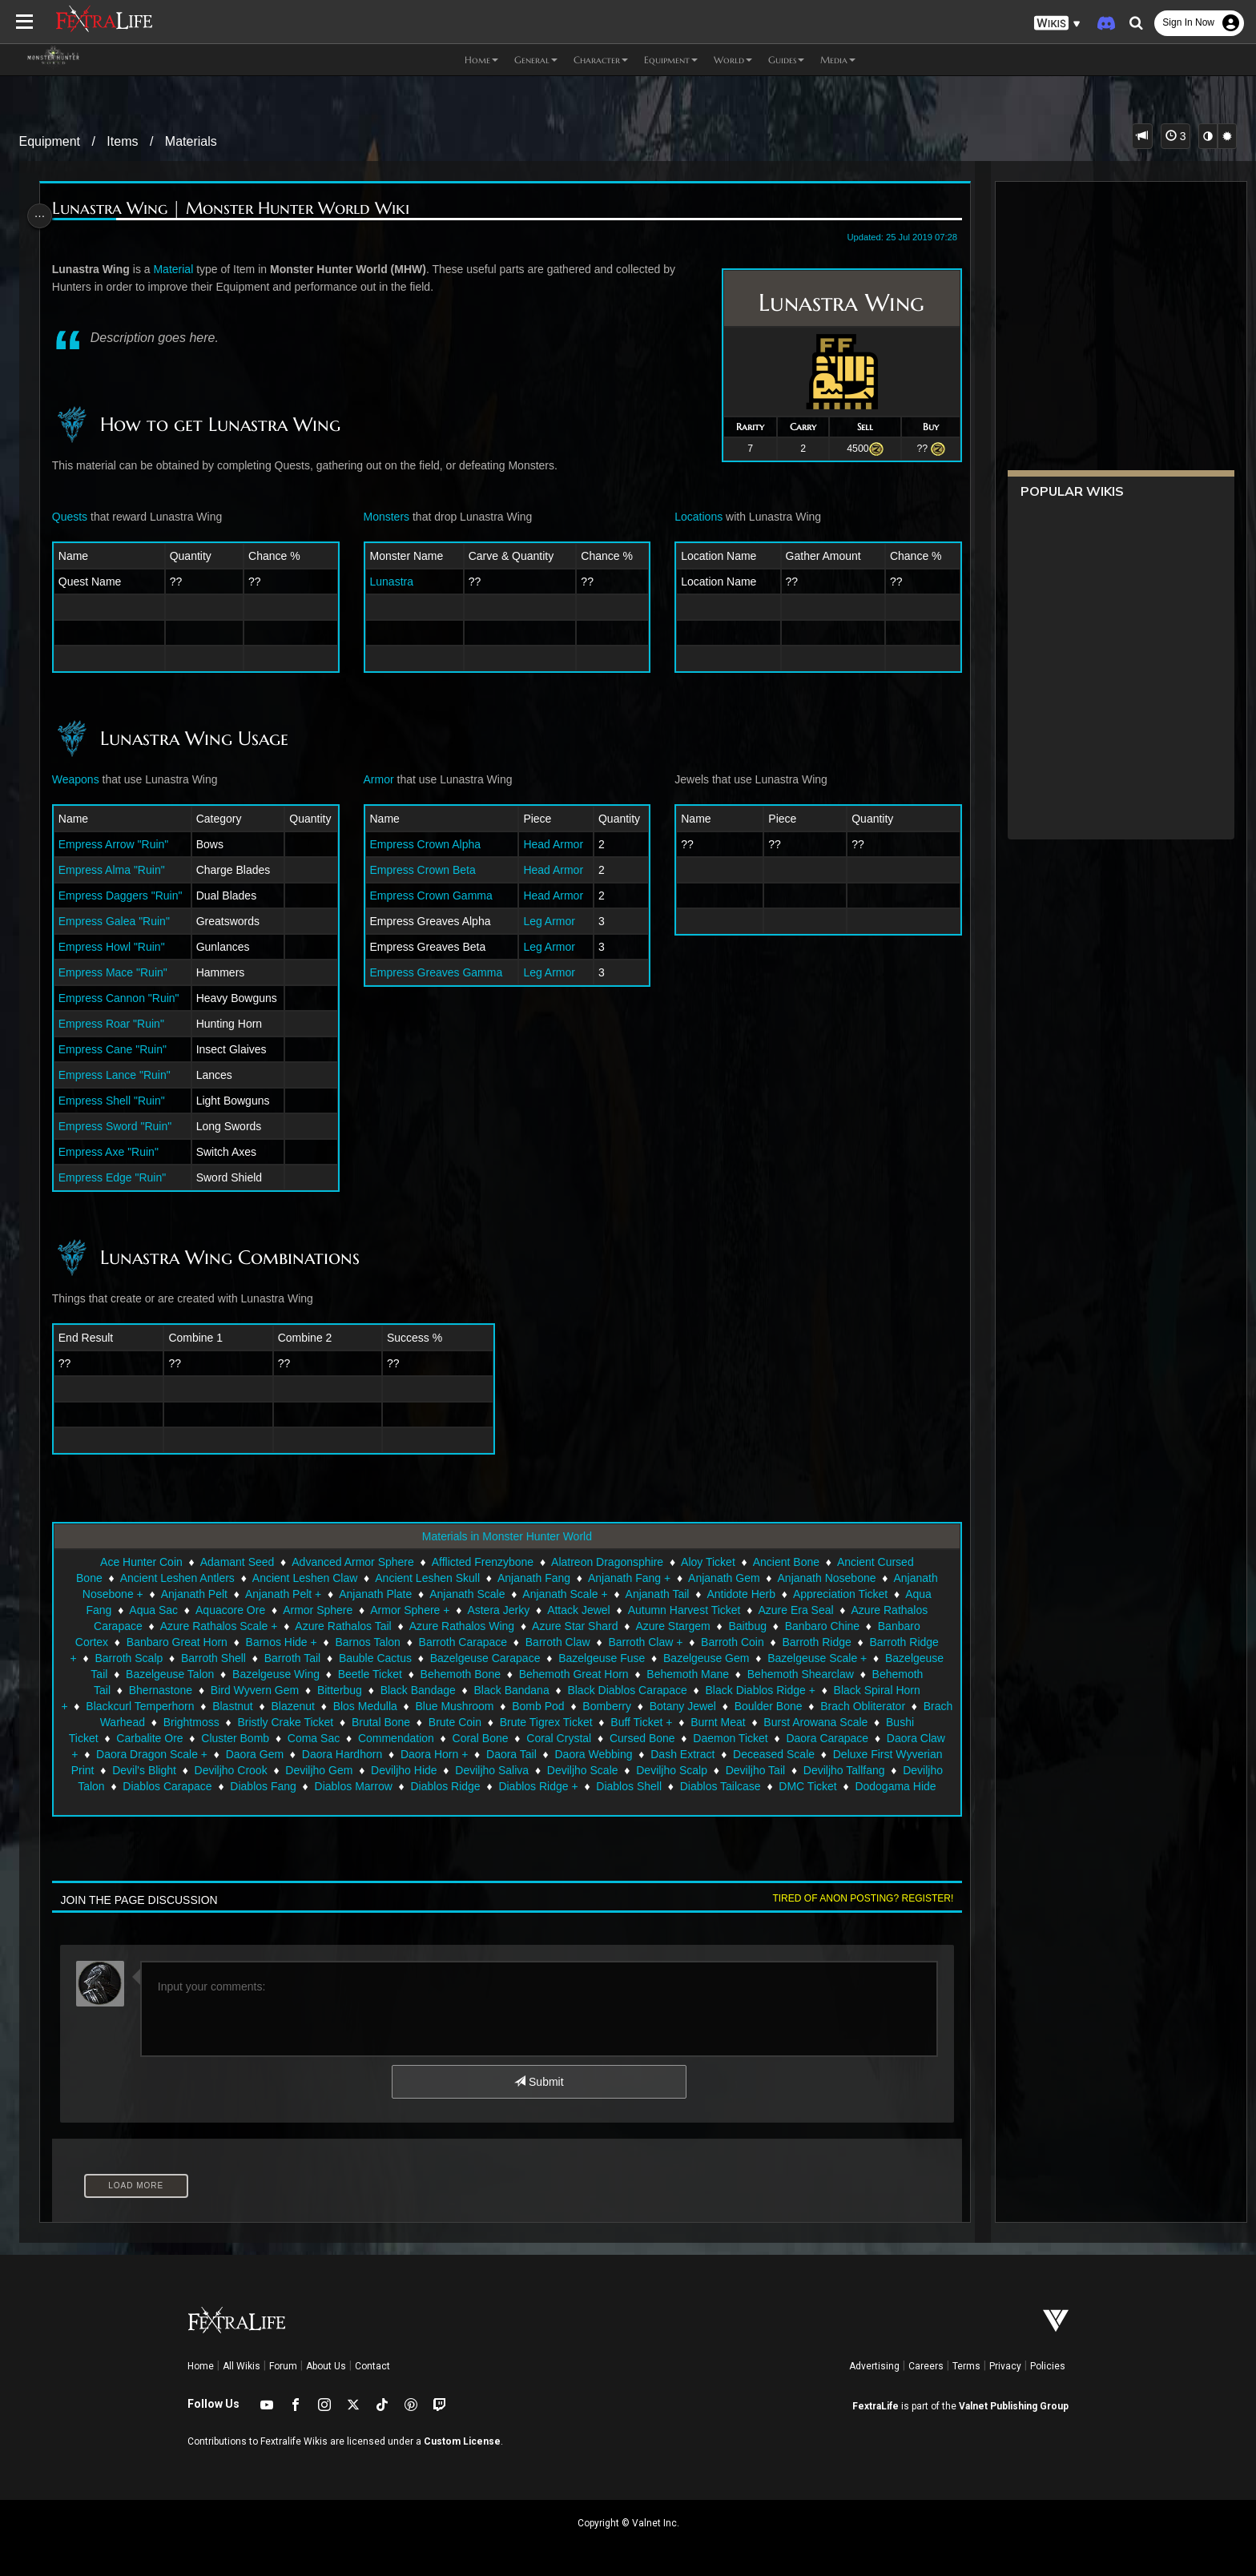 The image size is (1256, 2576). What do you see at coordinates (120, 972) in the screenshot?
I see `Empress Mace "Ruin"` at bounding box center [120, 972].